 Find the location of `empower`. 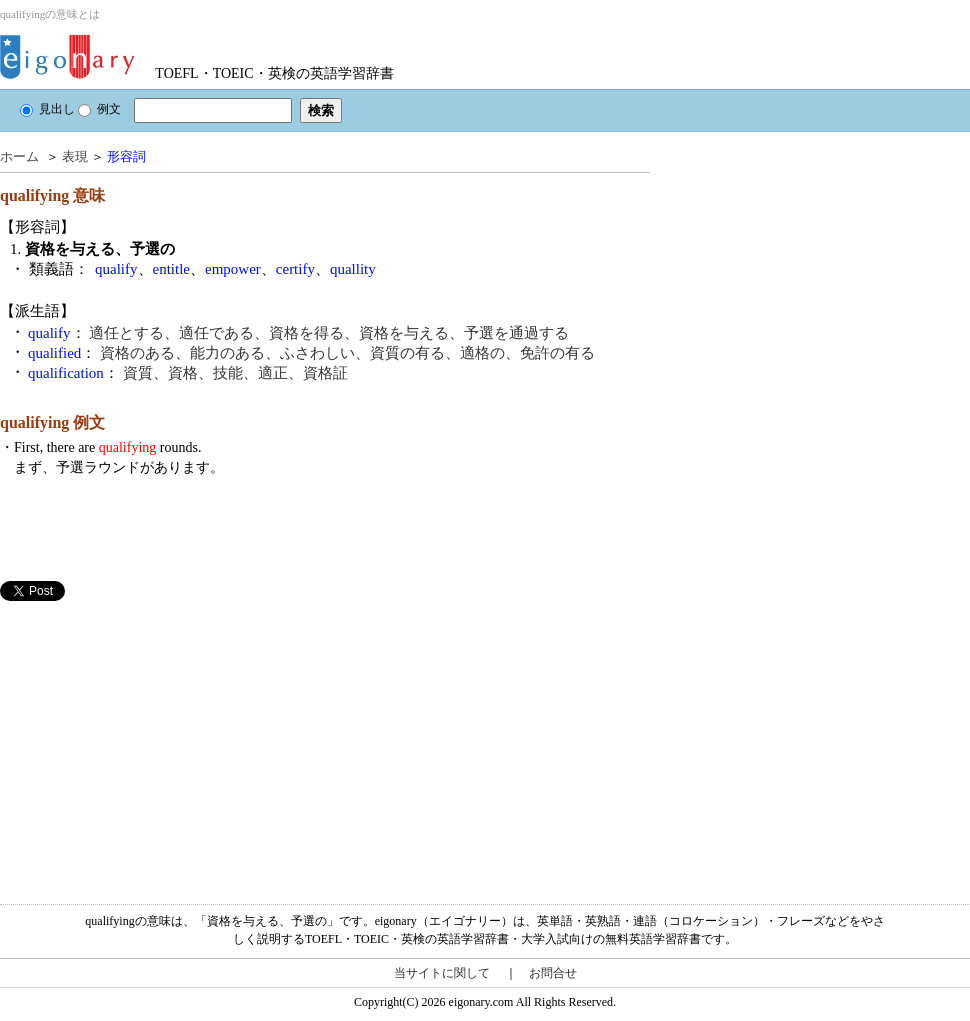

empower is located at coordinates (233, 269).